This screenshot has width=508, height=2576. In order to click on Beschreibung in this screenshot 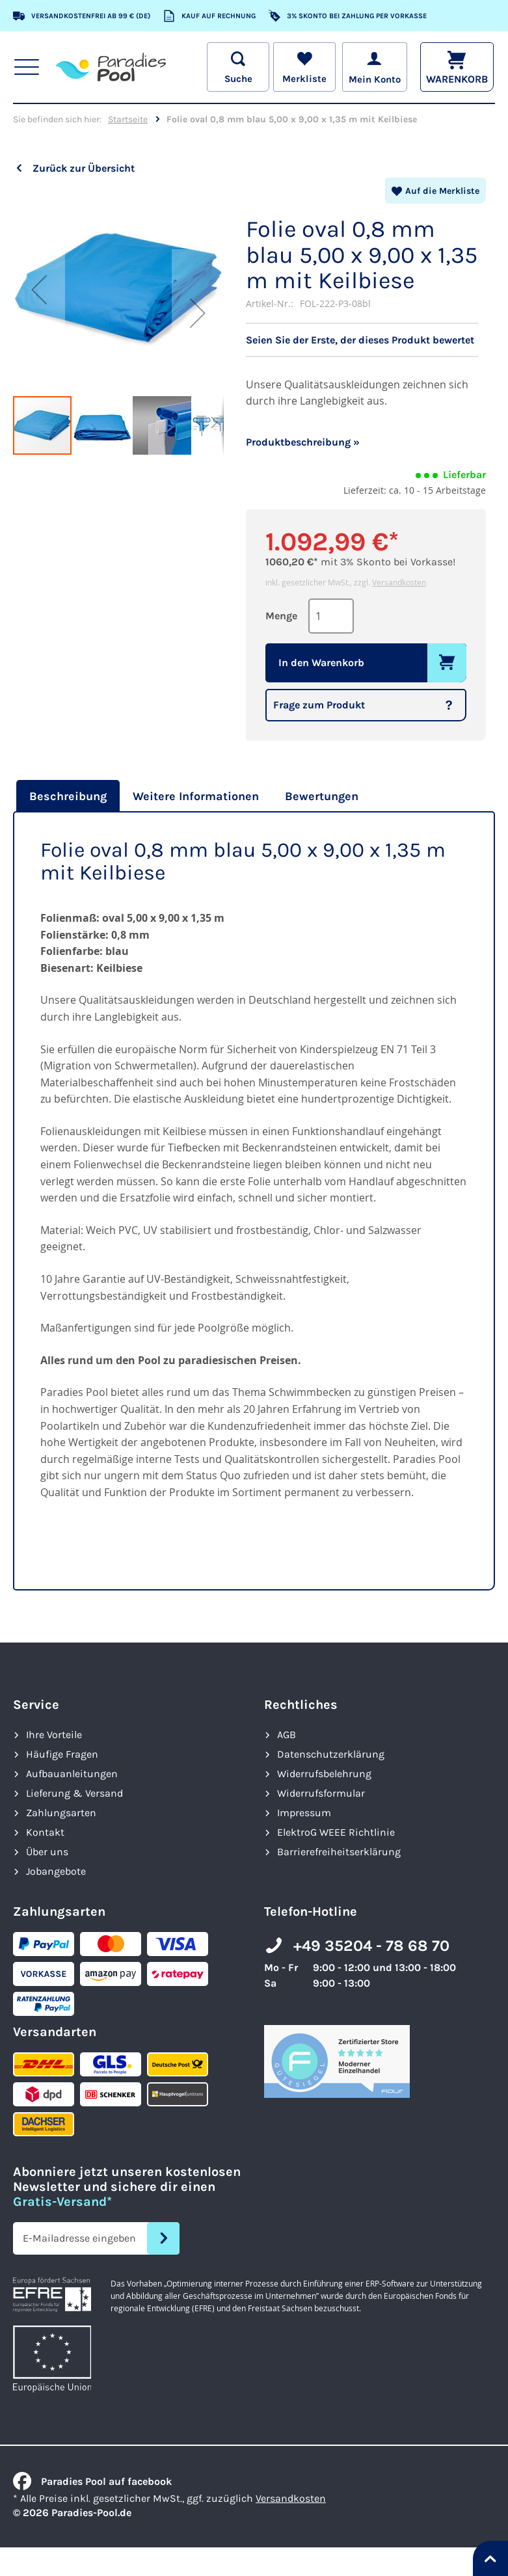, I will do `click(68, 796)`.